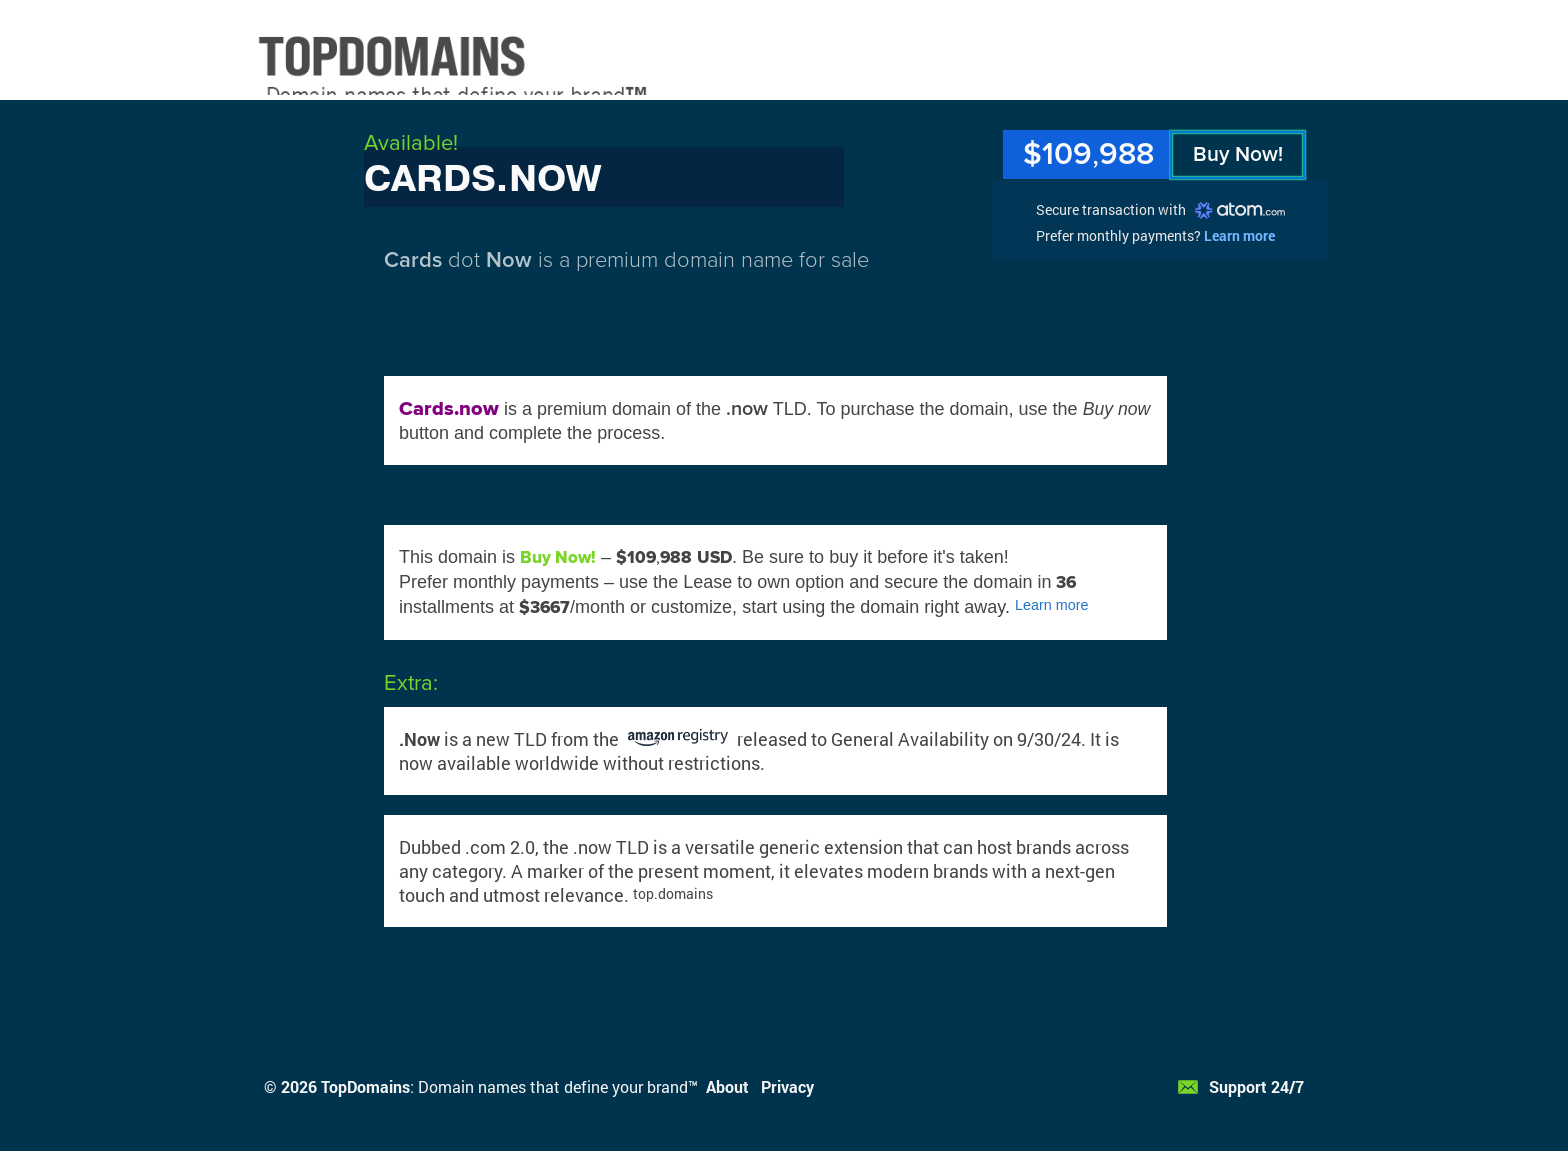 This screenshot has width=1568, height=1151. I want to click on About, so click(727, 1086).